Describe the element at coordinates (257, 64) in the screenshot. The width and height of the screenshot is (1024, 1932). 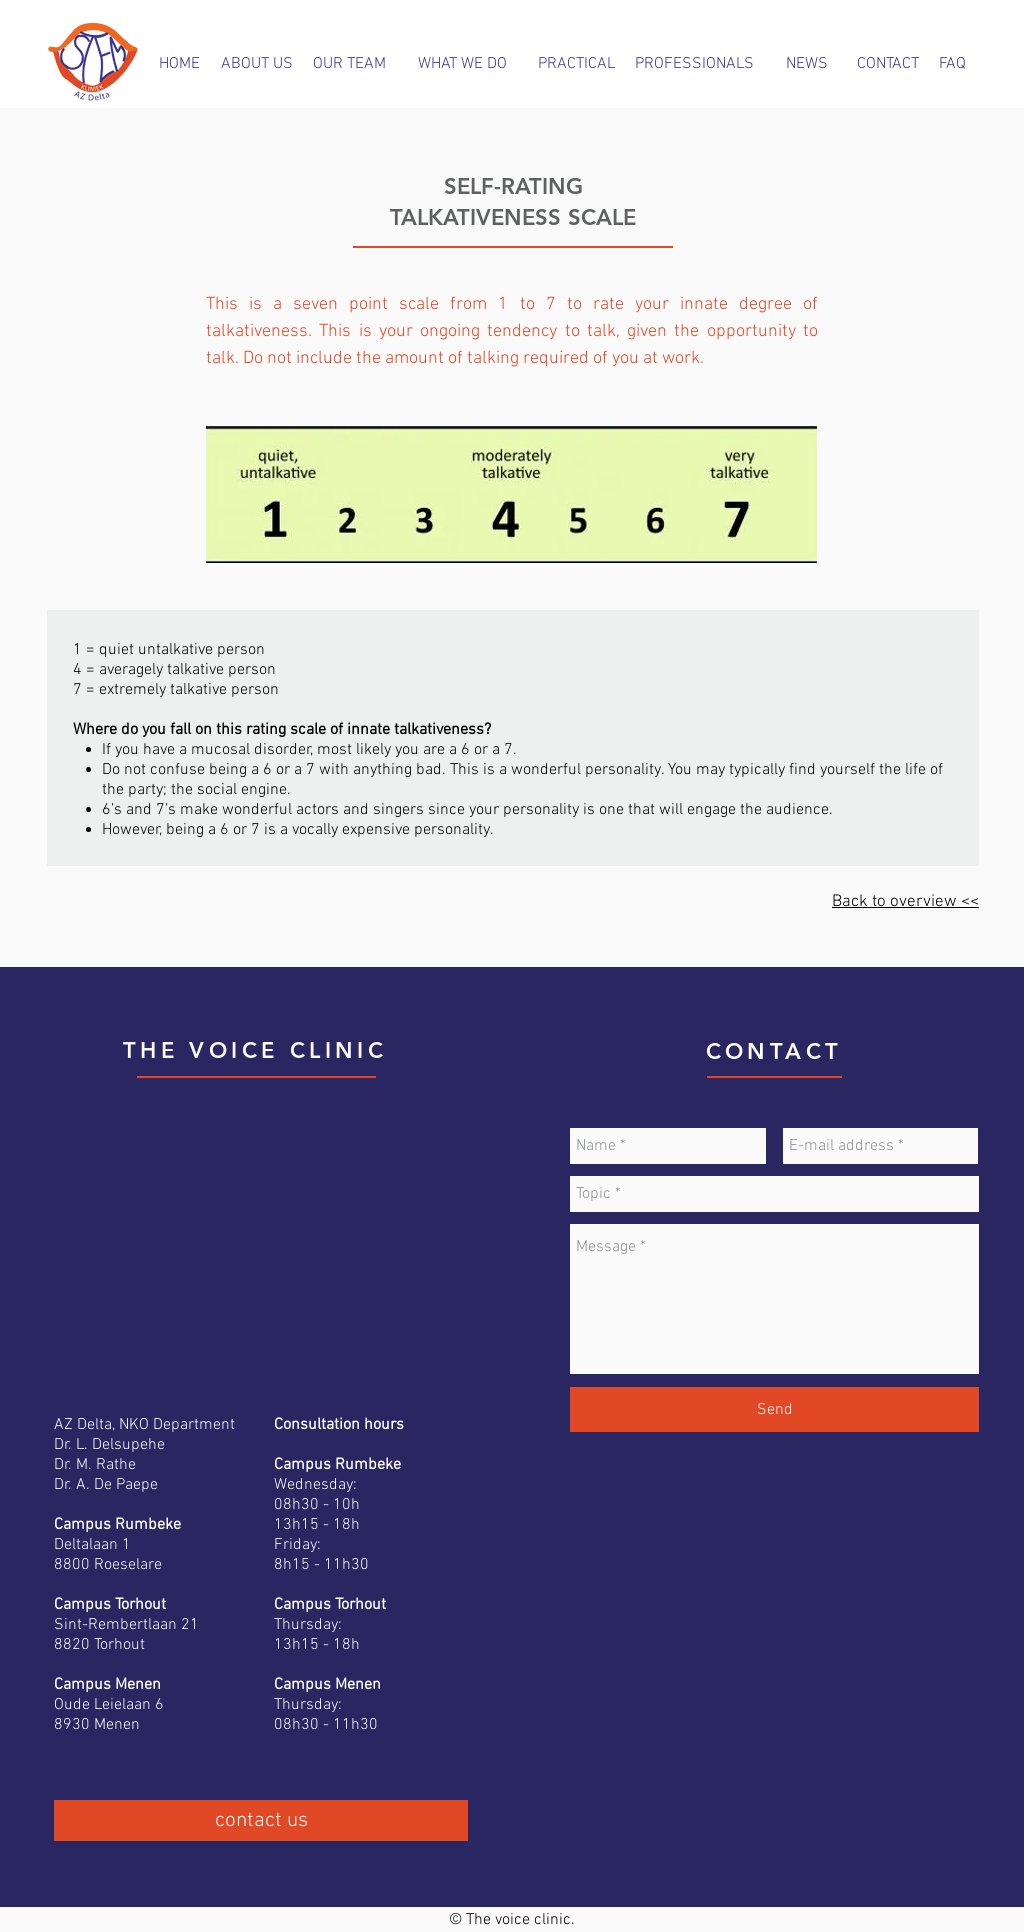
I see `[ABOUT US]` at that location.